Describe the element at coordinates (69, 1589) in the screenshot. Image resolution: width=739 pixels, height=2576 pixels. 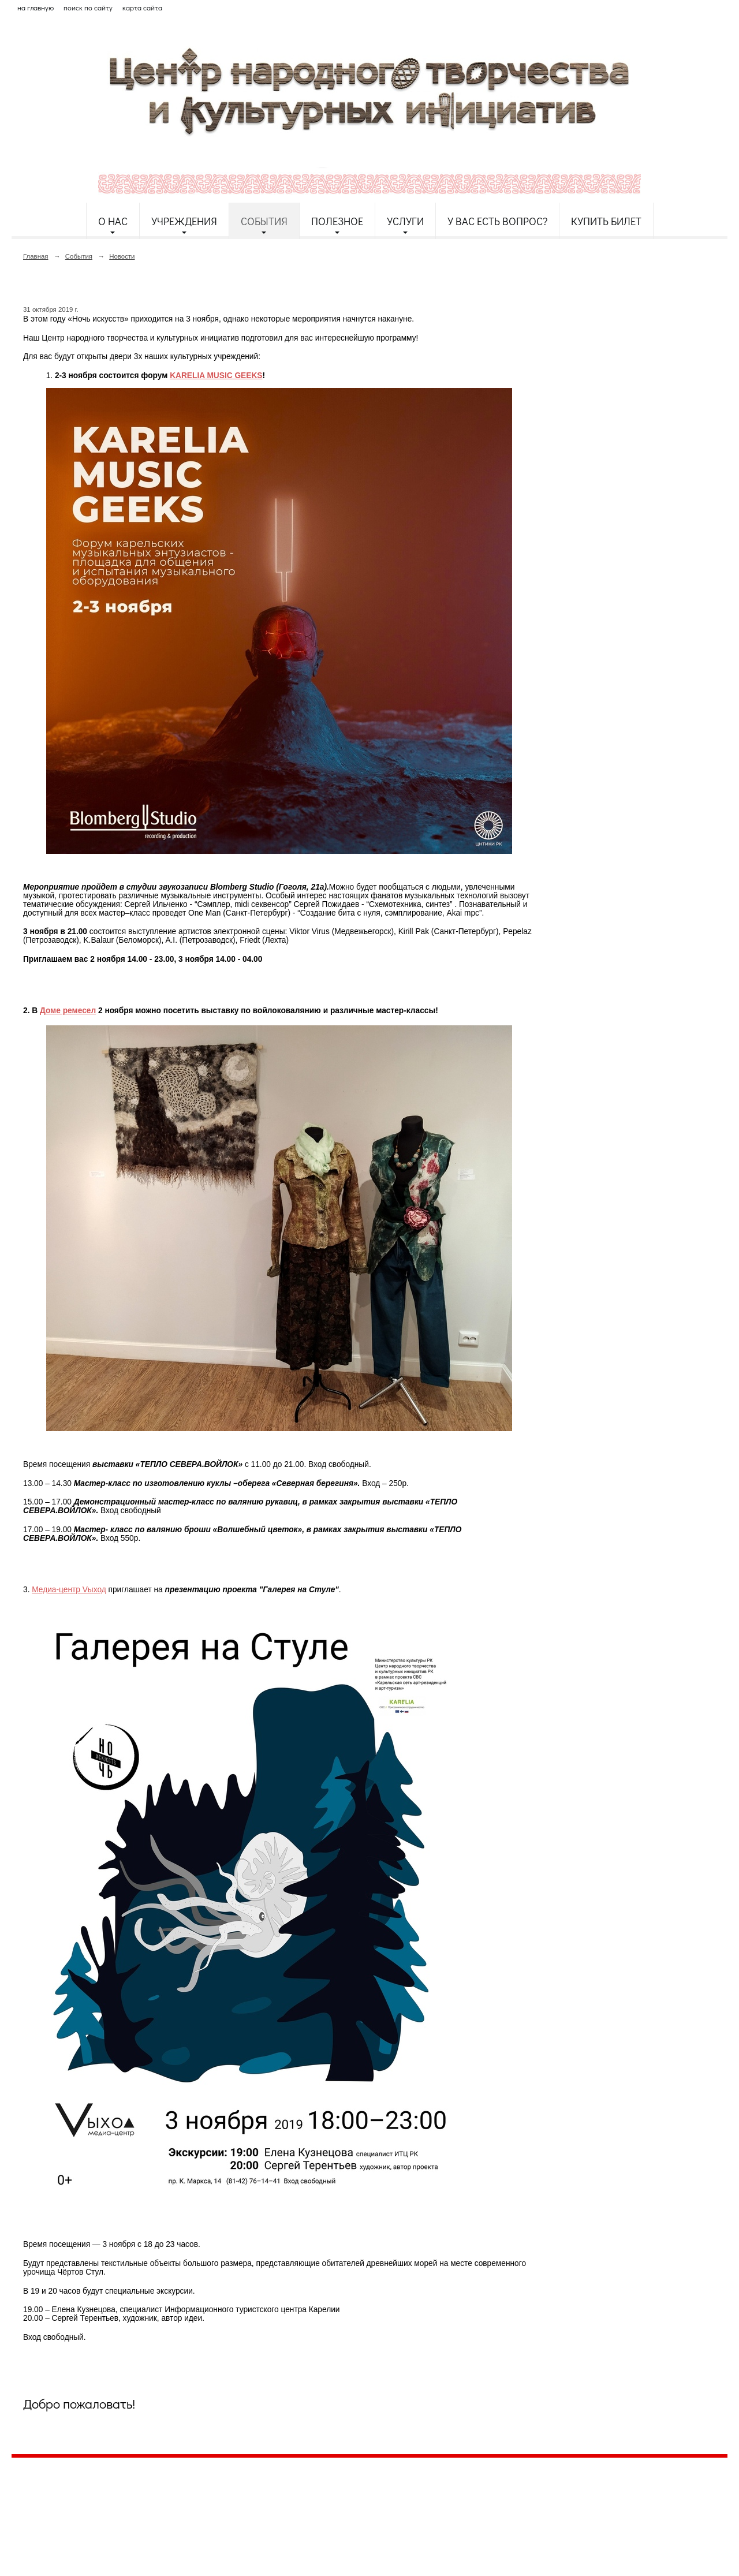
I see `Медиа-центр Vыход` at that location.